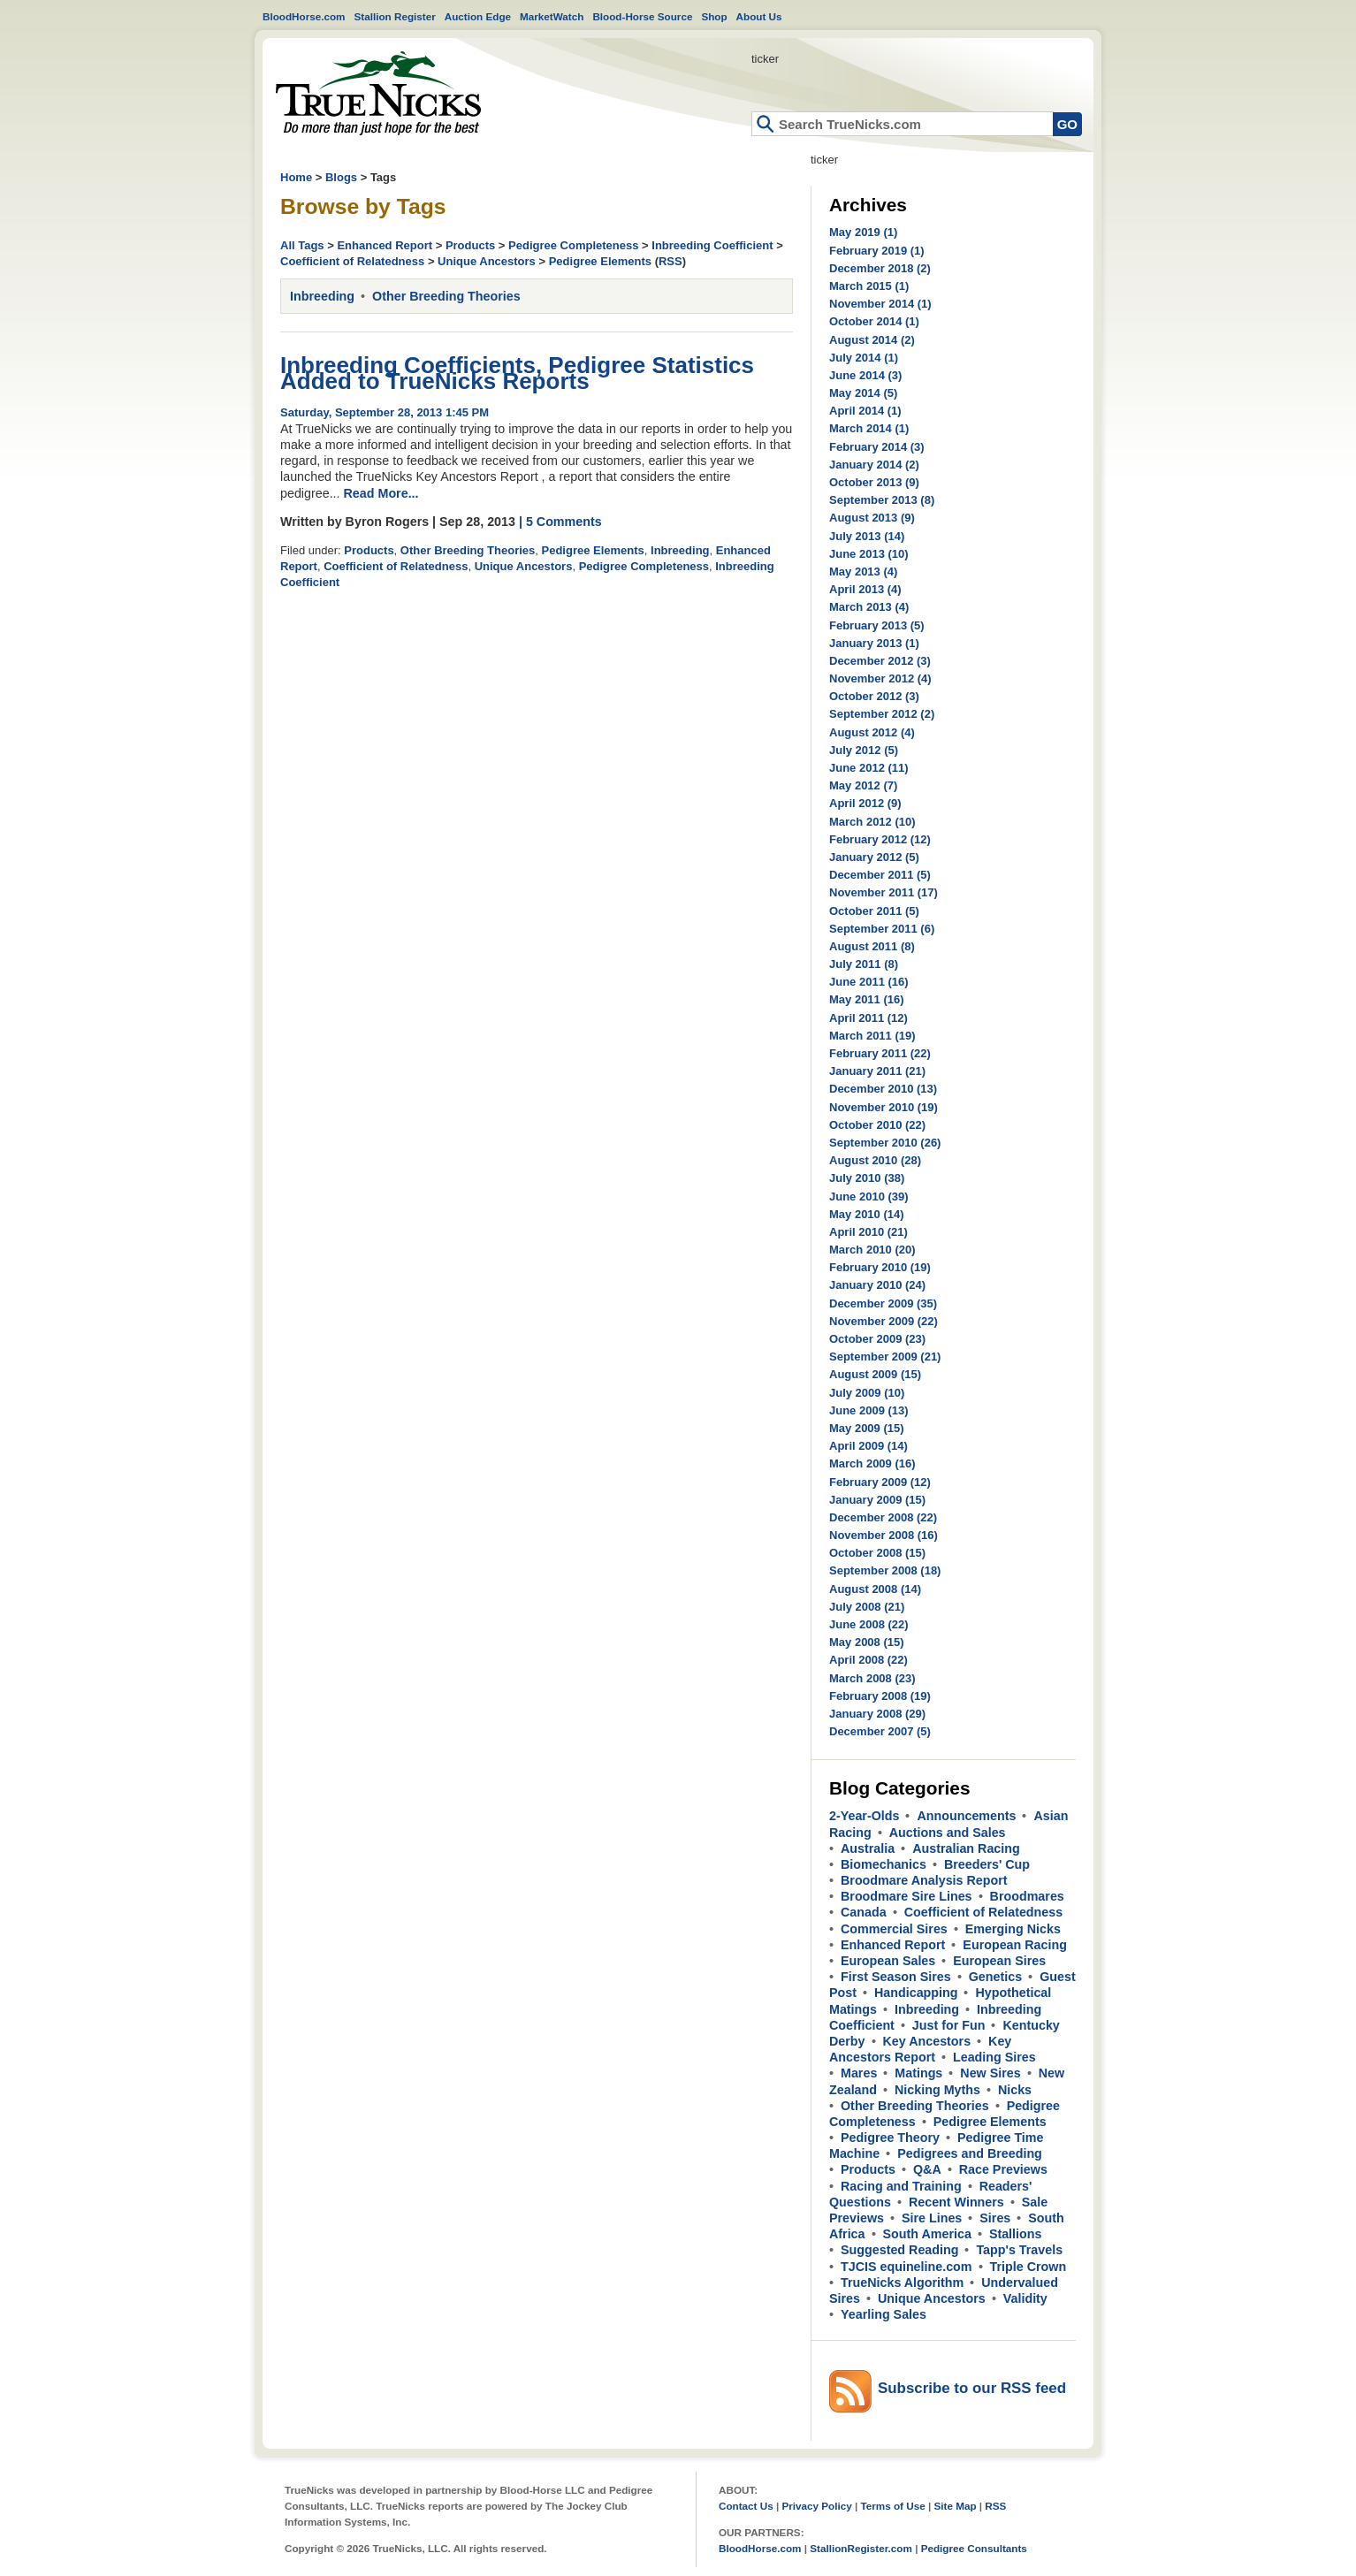 The width and height of the screenshot is (1356, 2576). Describe the element at coordinates (872, 732) in the screenshot. I see `August 2012 (4)` at that location.